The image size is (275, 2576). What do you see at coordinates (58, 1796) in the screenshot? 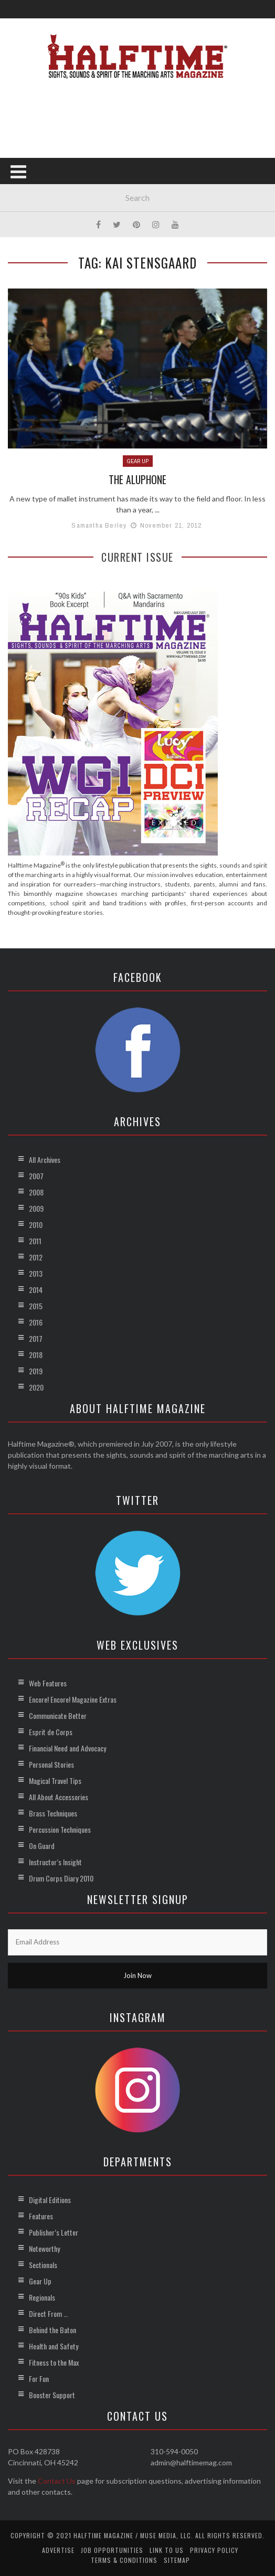
I see `All About Accessories` at bounding box center [58, 1796].